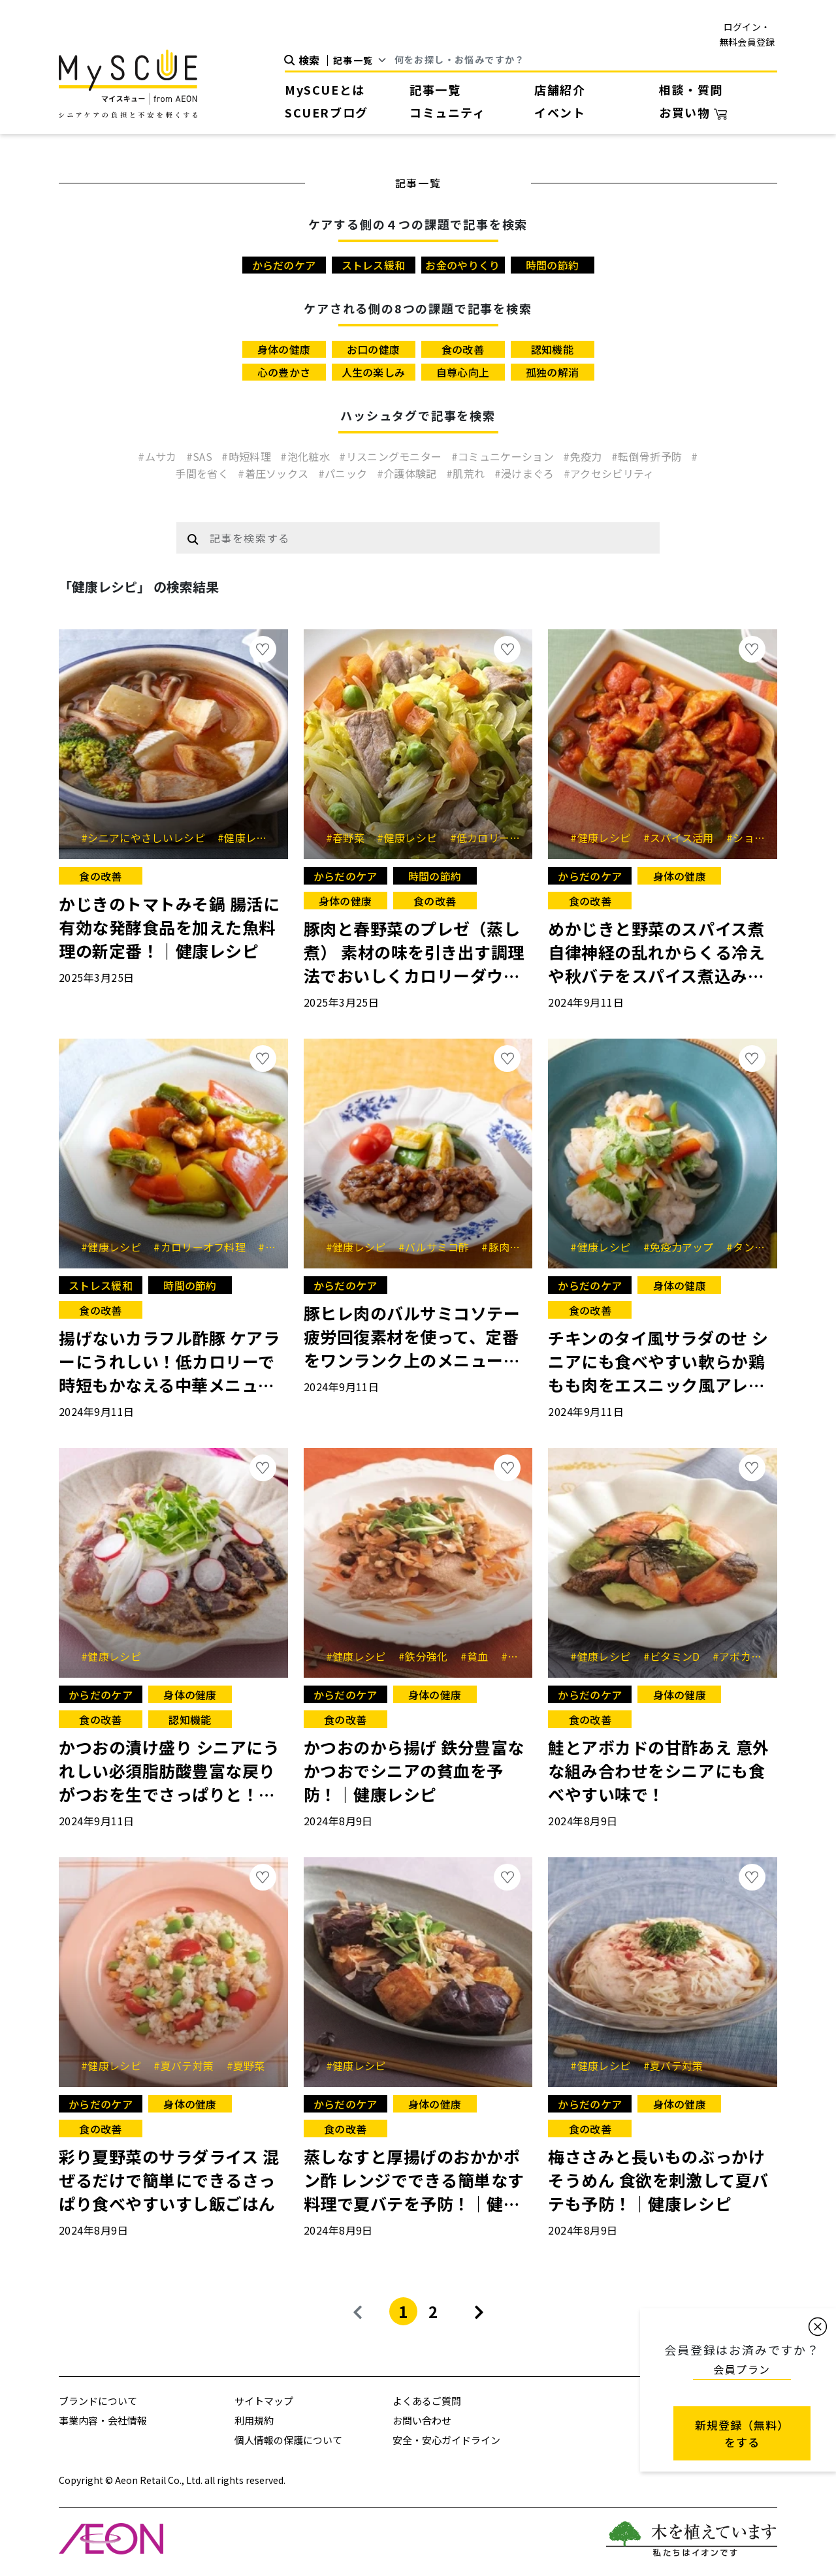  What do you see at coordinates (742, 2369) in the screenshot?
I see `会員プラン` at bounding box center [742, 2369].